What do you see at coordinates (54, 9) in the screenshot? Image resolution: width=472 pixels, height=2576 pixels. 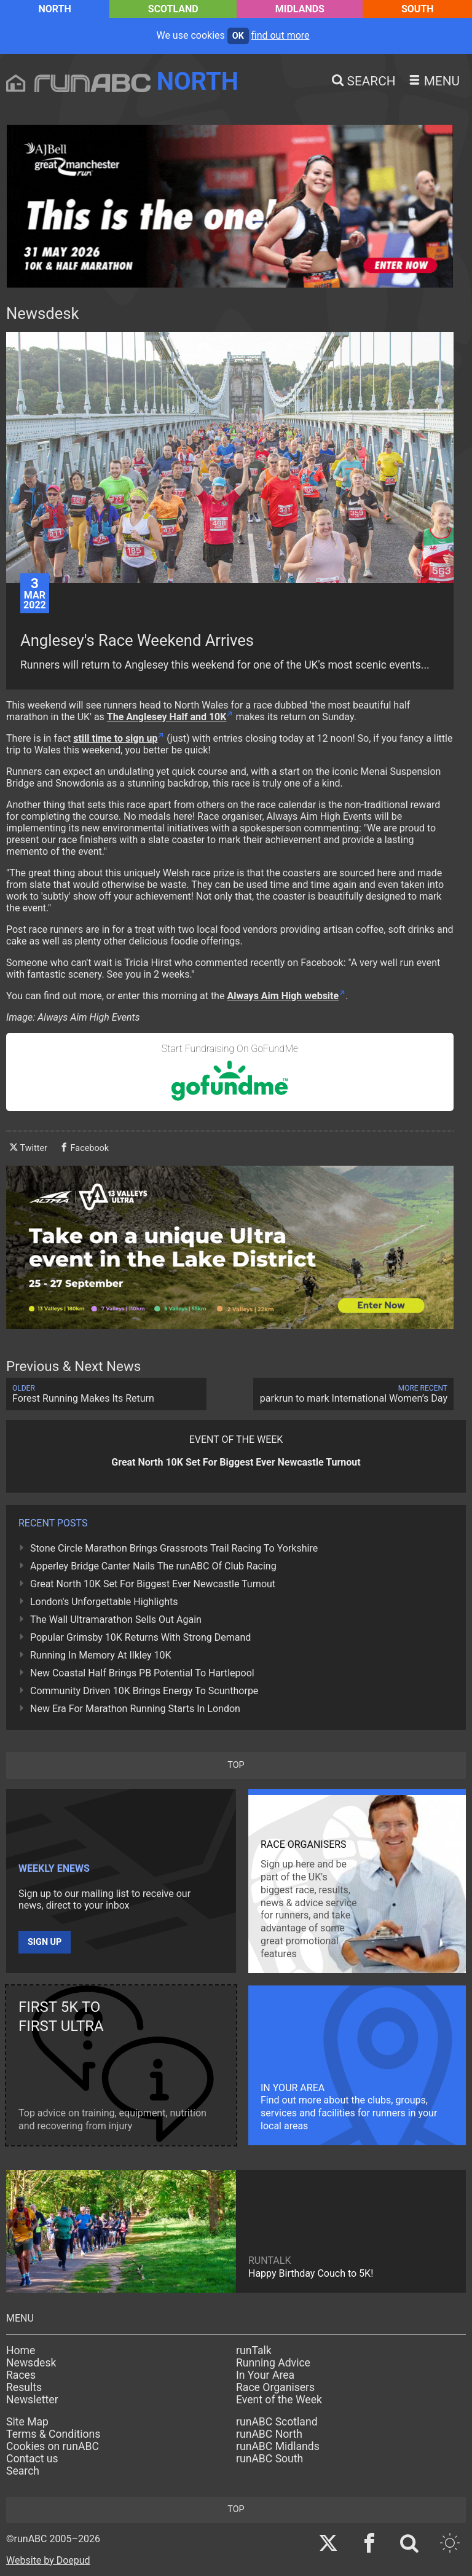 I see `North` at bounding box center [54, 9].